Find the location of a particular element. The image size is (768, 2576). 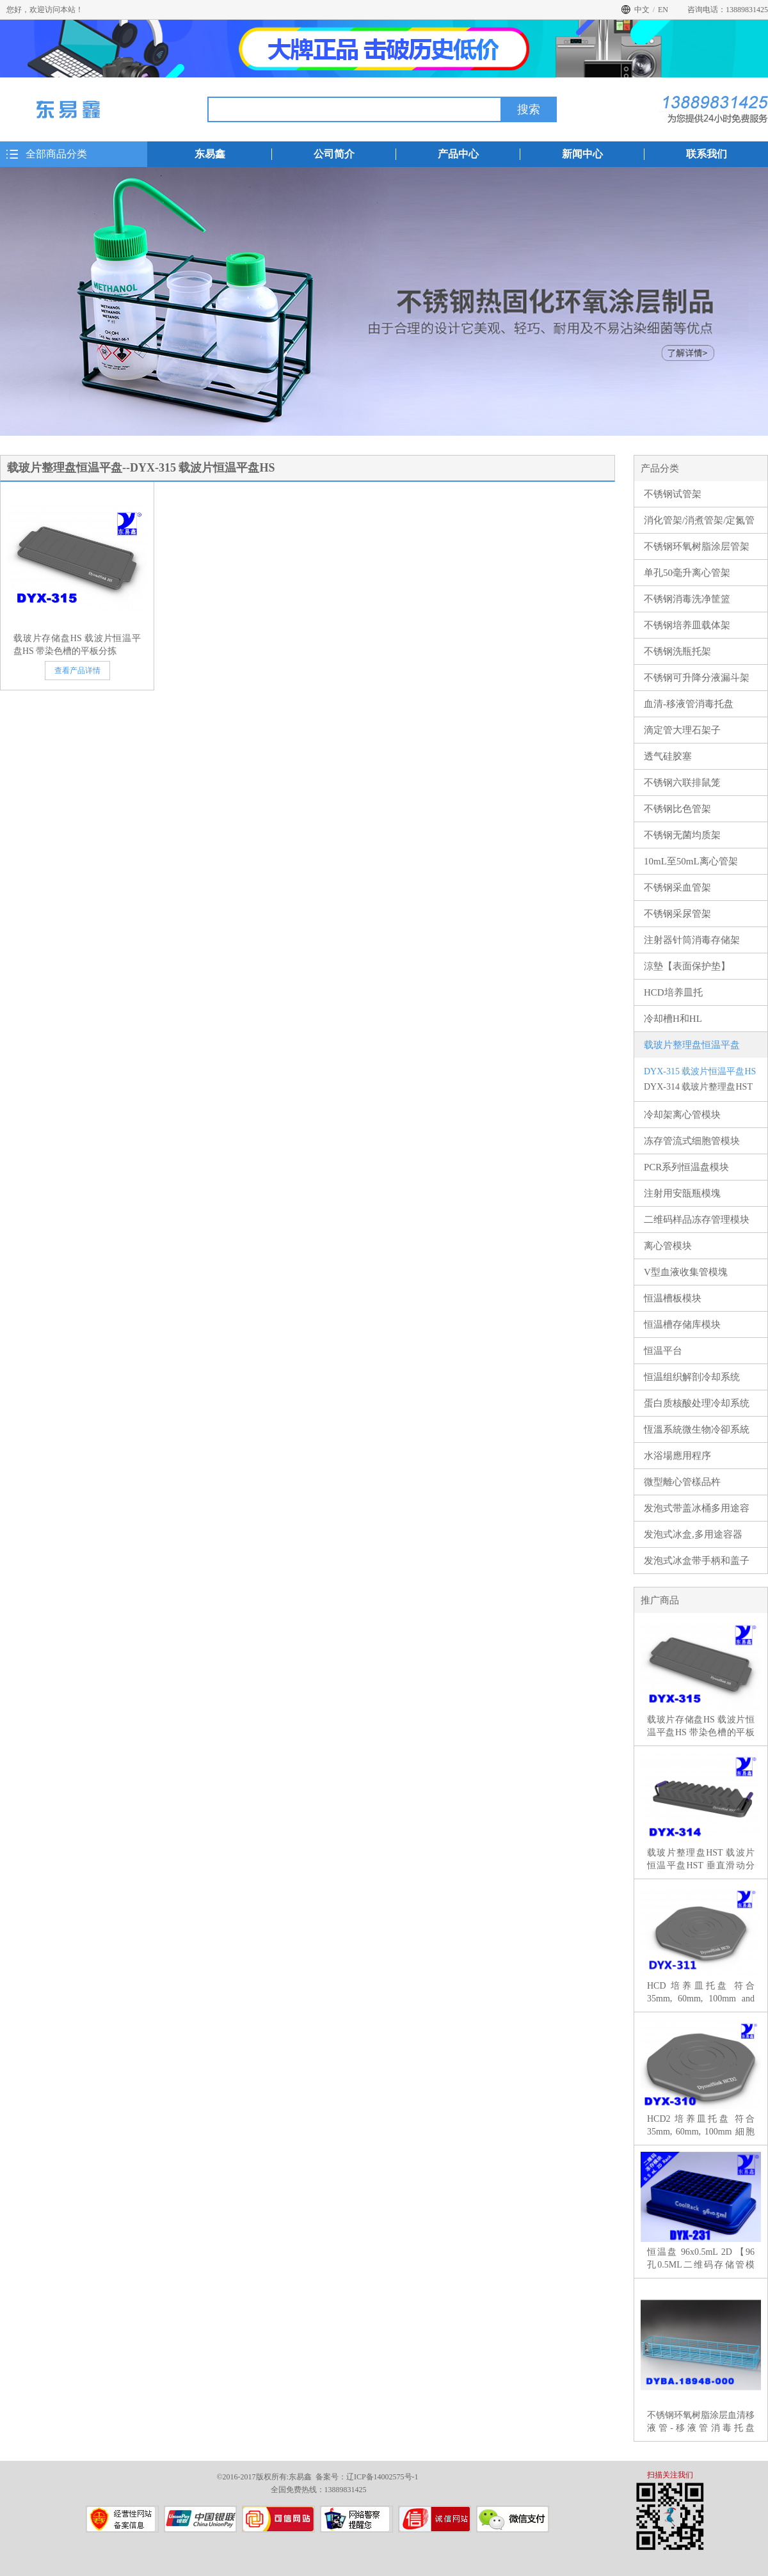

不锈钢六联排鼠笼 is located at coordinates (682, 782).